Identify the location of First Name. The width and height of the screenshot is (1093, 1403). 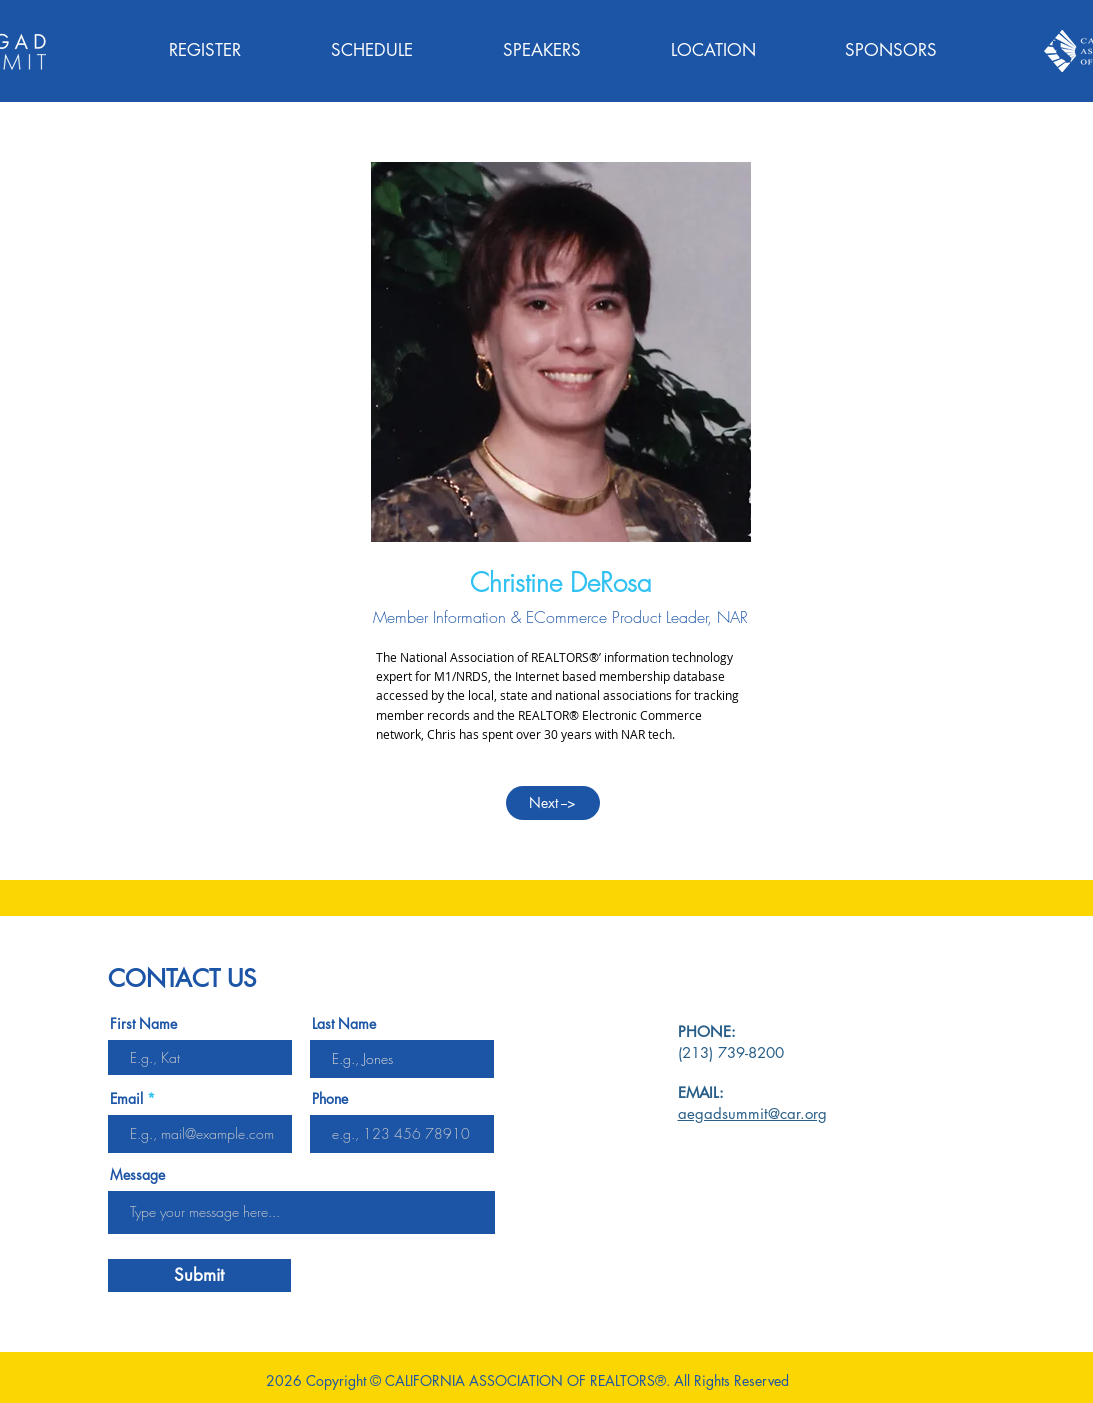
(143, 1024).